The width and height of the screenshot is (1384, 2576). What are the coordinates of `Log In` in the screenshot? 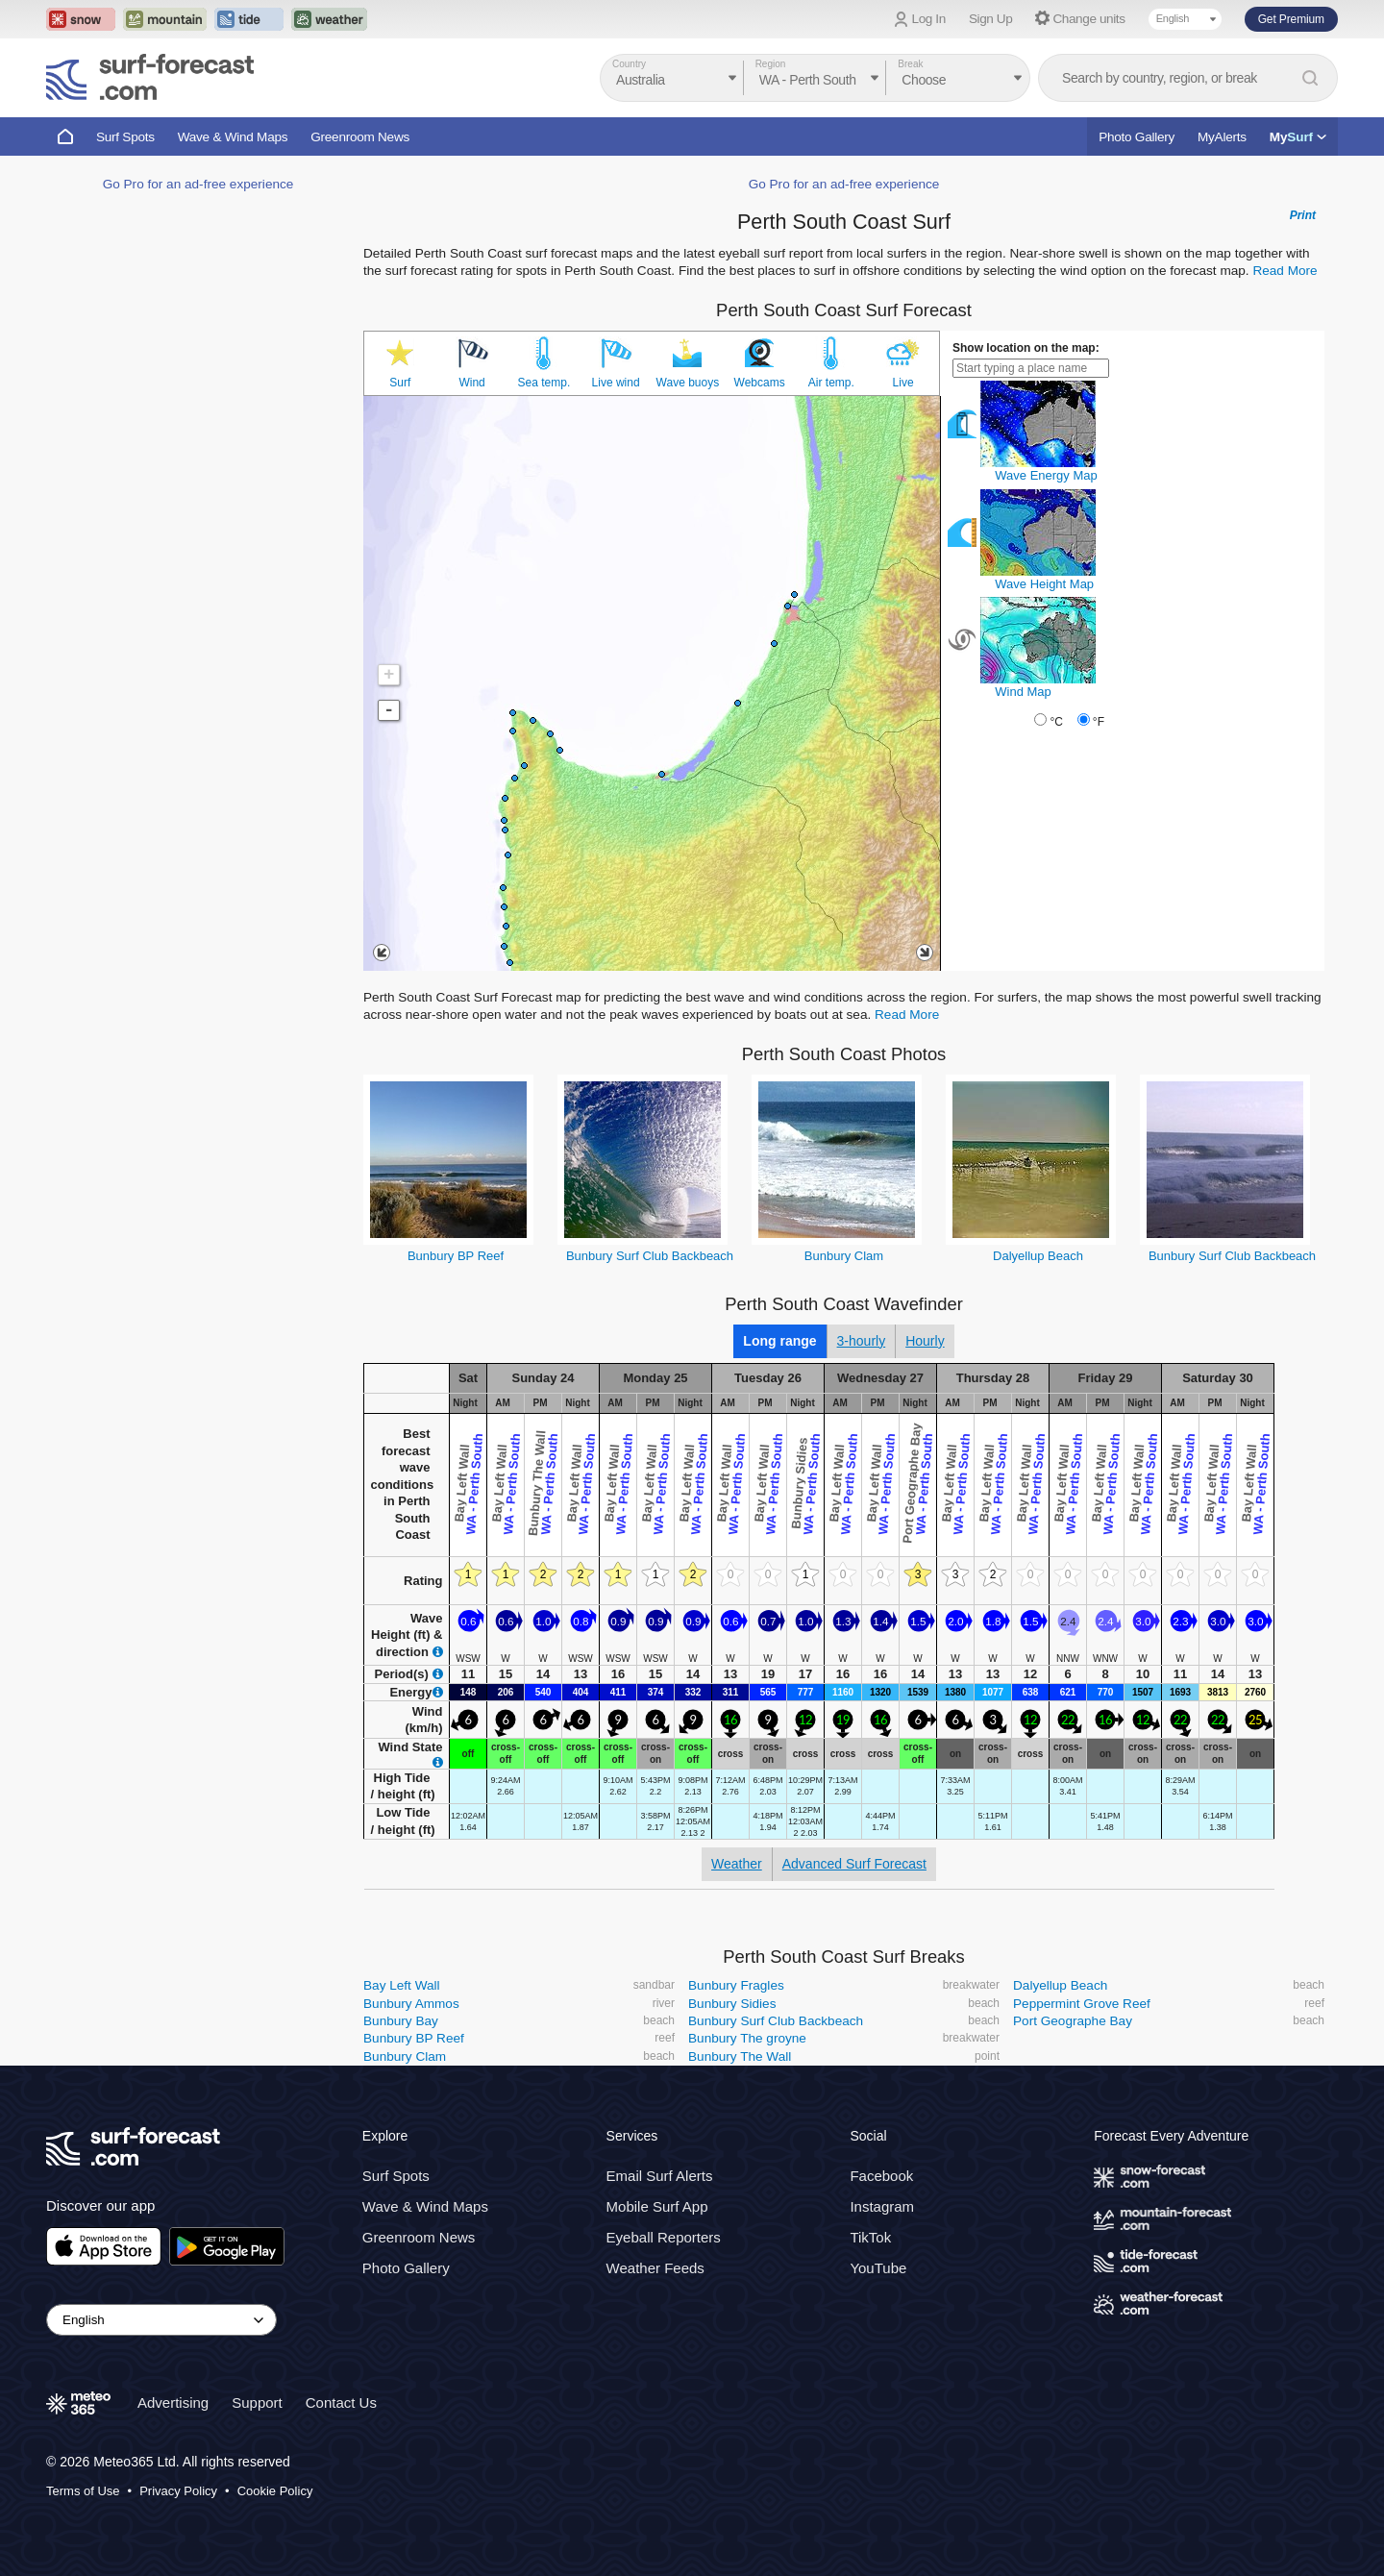 It's located at (929, 19).